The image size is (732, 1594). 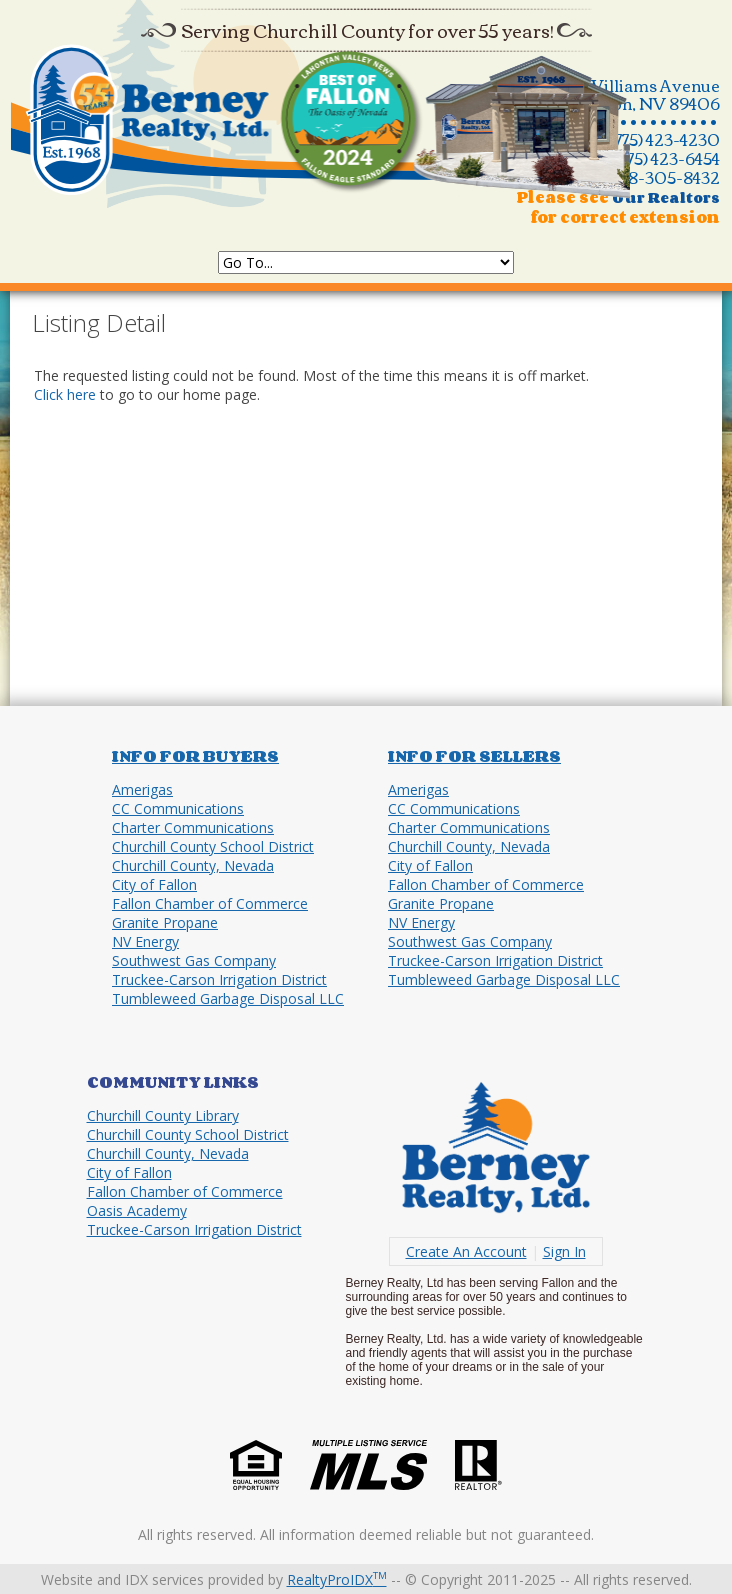 I want to click on Info for Sellers, so click(x=474, y=756).